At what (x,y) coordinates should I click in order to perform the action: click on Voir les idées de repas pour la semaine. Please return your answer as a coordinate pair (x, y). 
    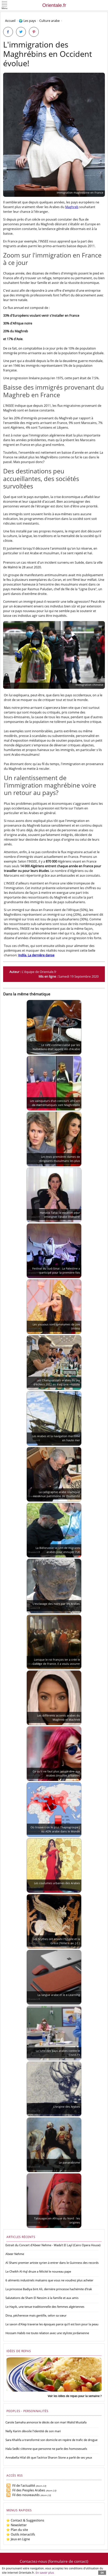
    Looking at the image, I should click on (74, 2396).